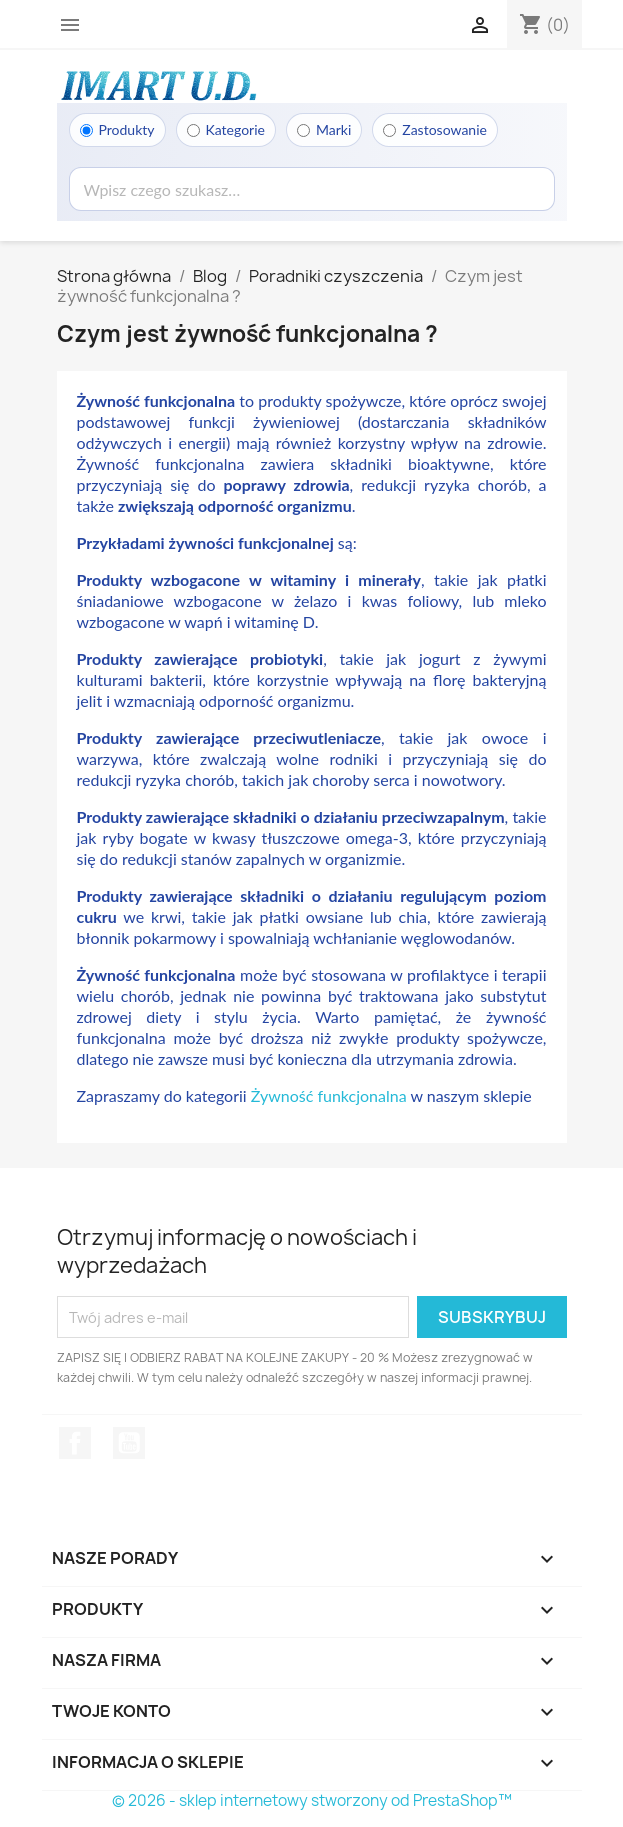  Describe the element at coordinates (157, 85) in the screenshot. I see `[Strona główna]` at that location.